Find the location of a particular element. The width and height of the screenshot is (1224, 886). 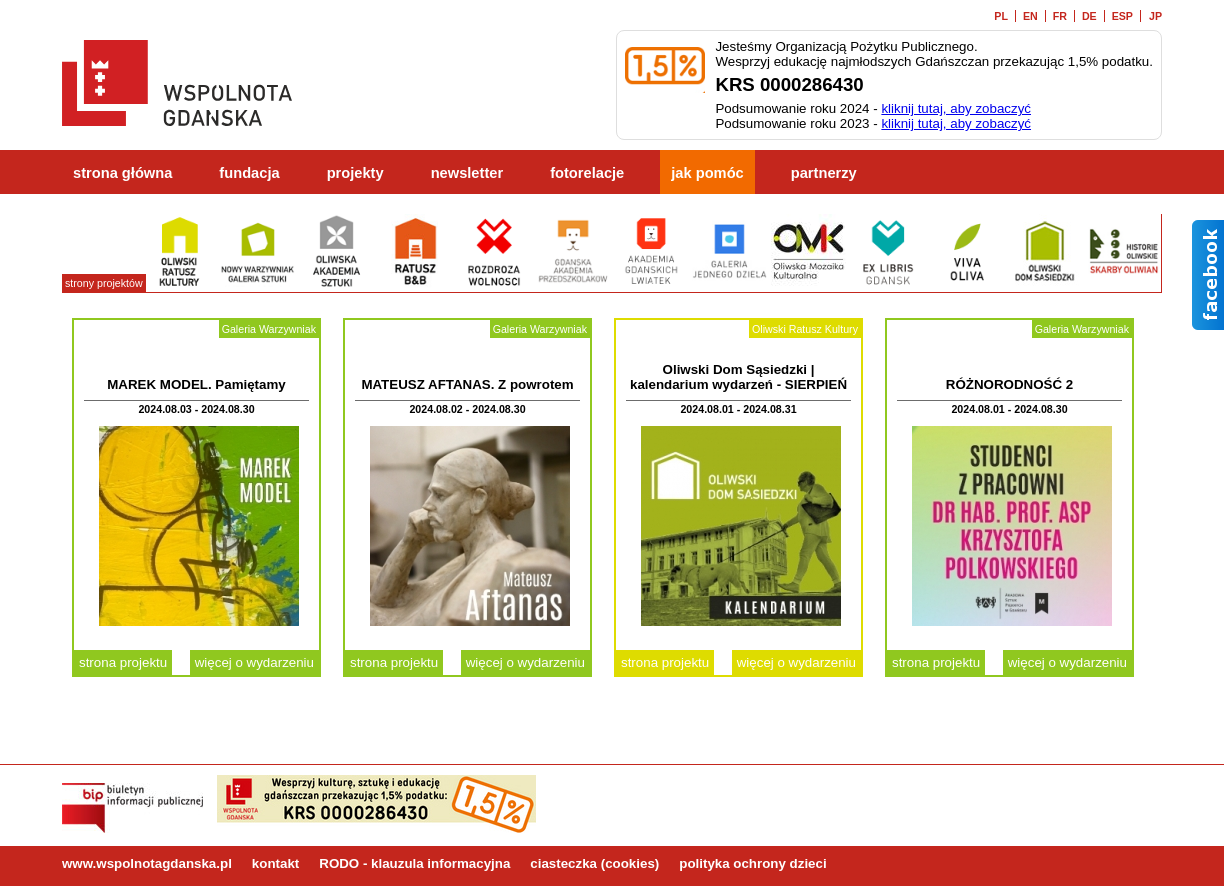

projekty is located at coordinates (355, 173).